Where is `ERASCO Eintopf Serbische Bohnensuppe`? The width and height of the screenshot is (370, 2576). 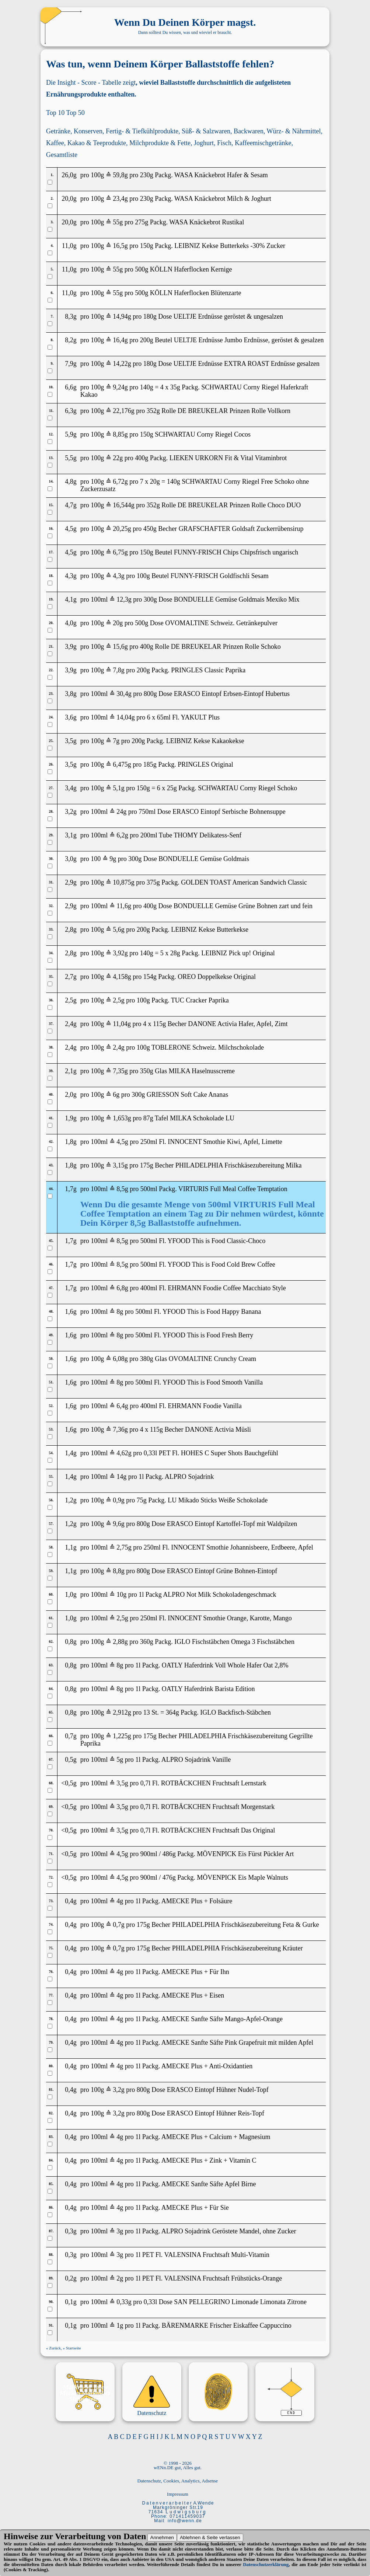 ERASCO Eintopf Serbische Bohnensuppe is located at coordinates (228, 811).